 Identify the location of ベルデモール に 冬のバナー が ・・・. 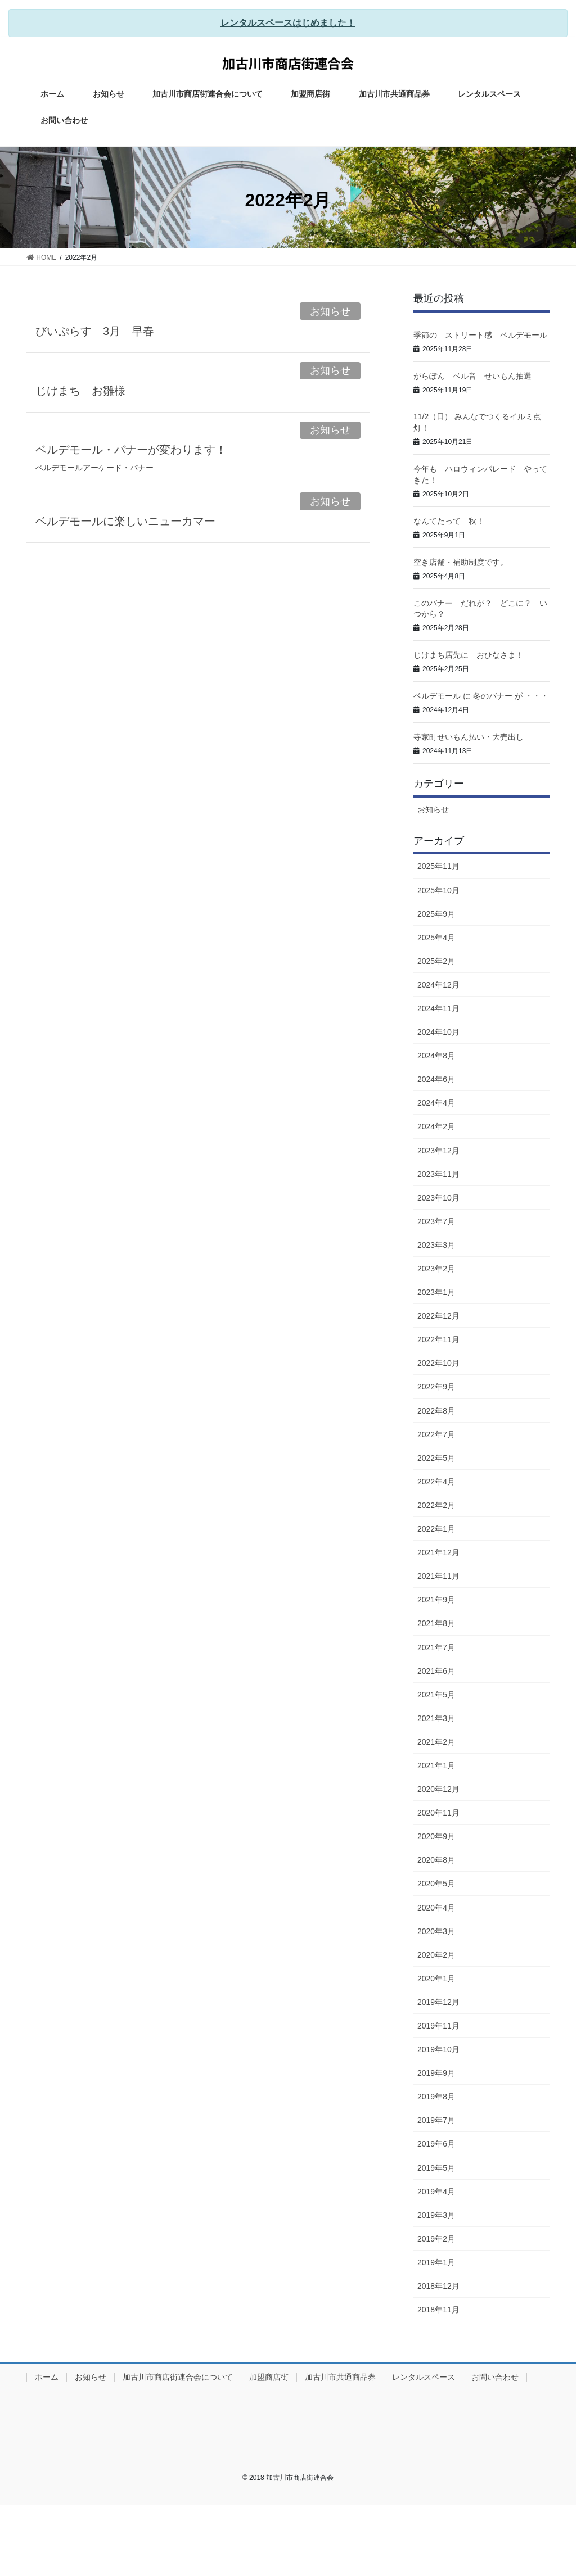
(480, 695).